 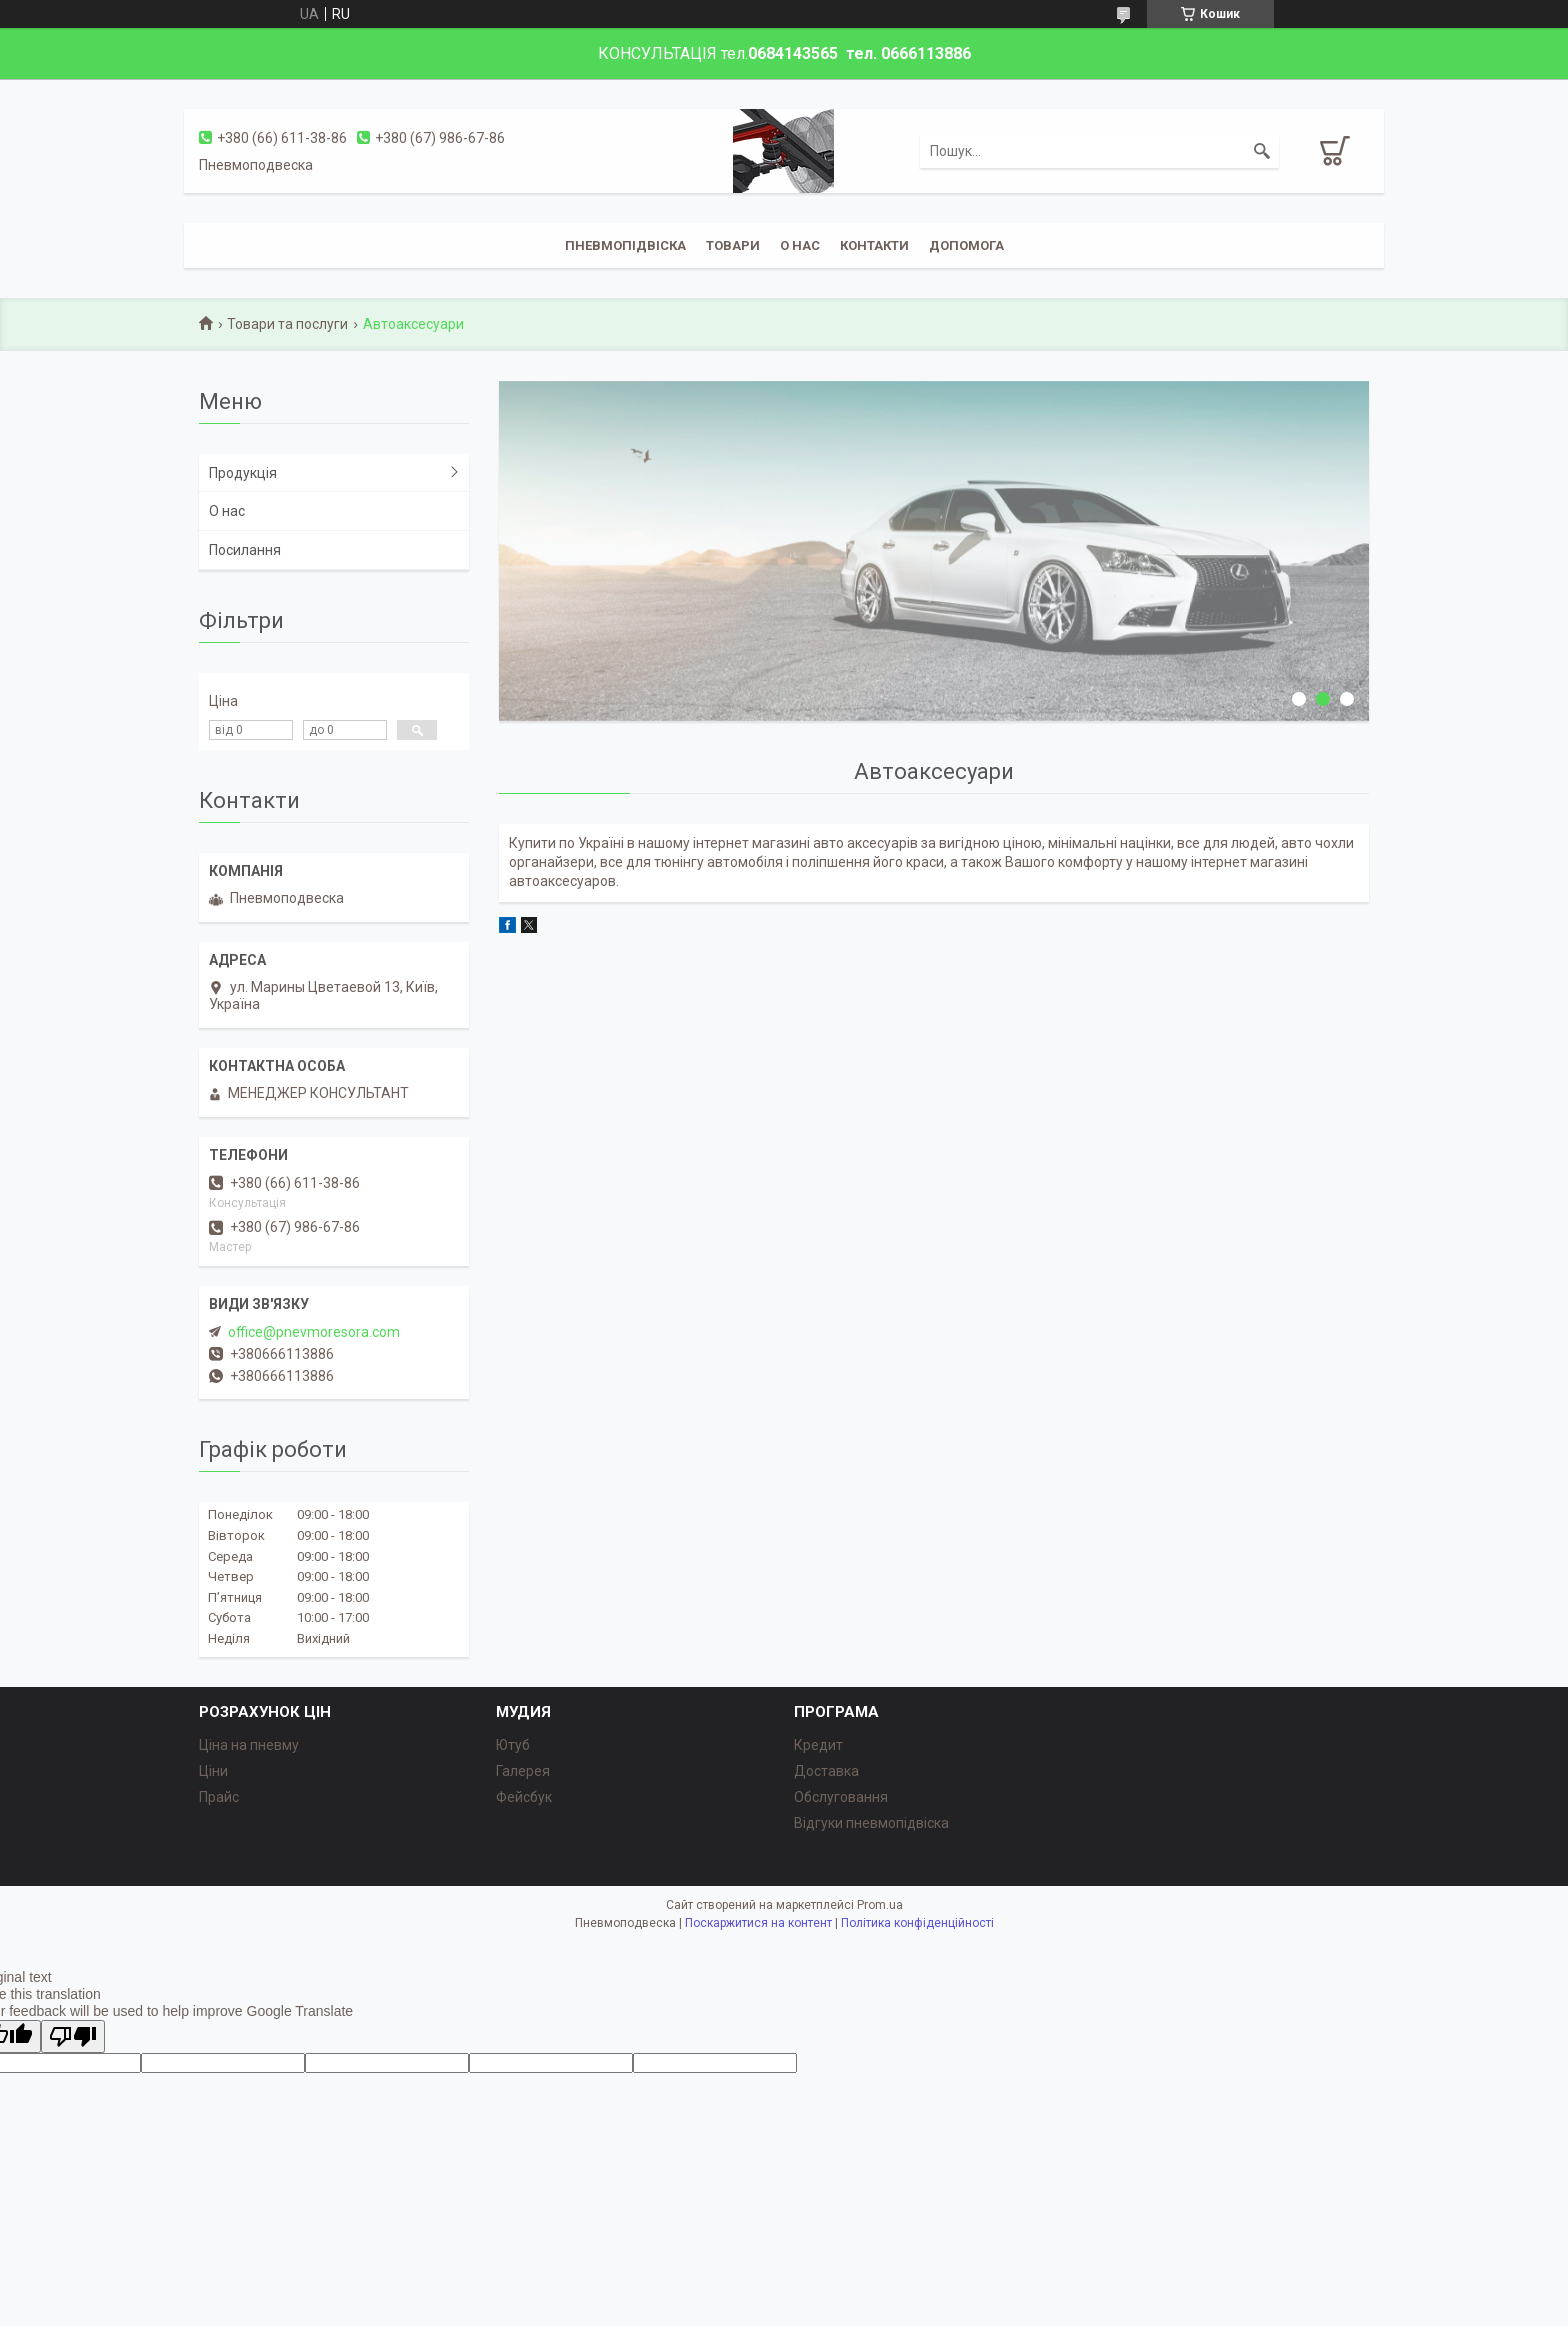 I want to click on [Poor translation], so click(x=73, y=2036).